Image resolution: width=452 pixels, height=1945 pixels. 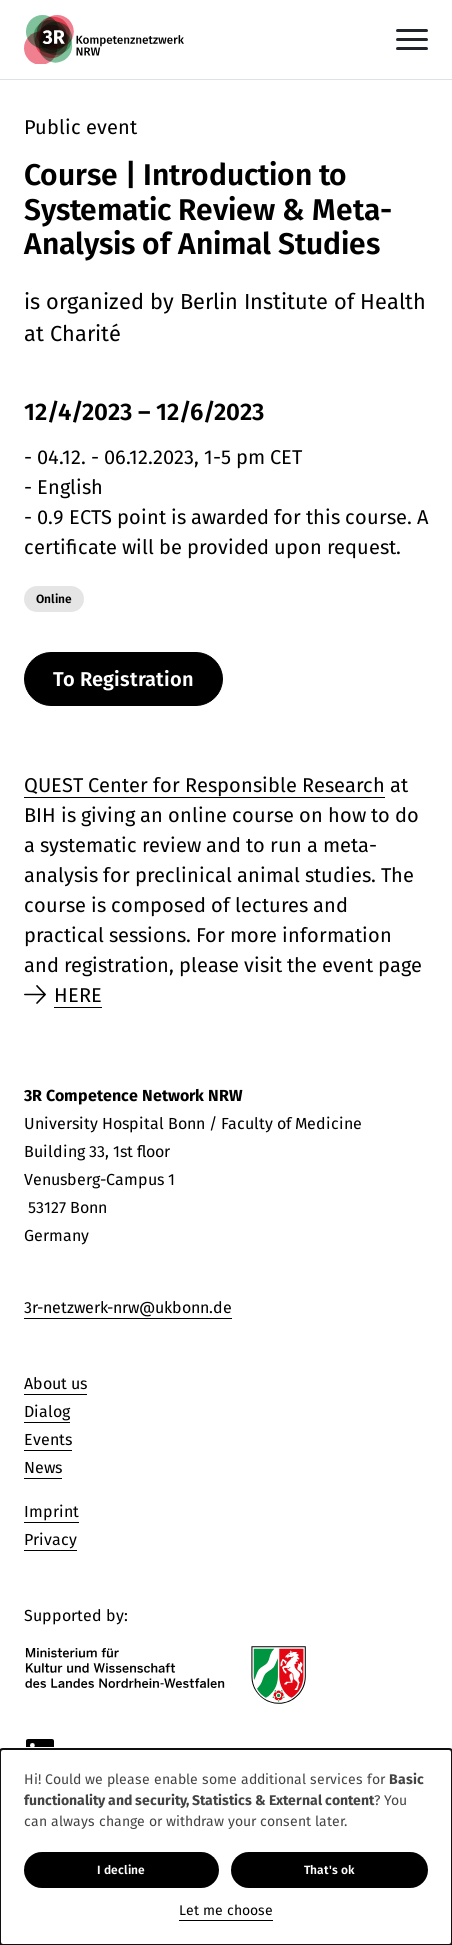 What do you see at coordinates (226, 1847) in the screenshot?
I see `[dialog]` at bounding box center [226, 1847].